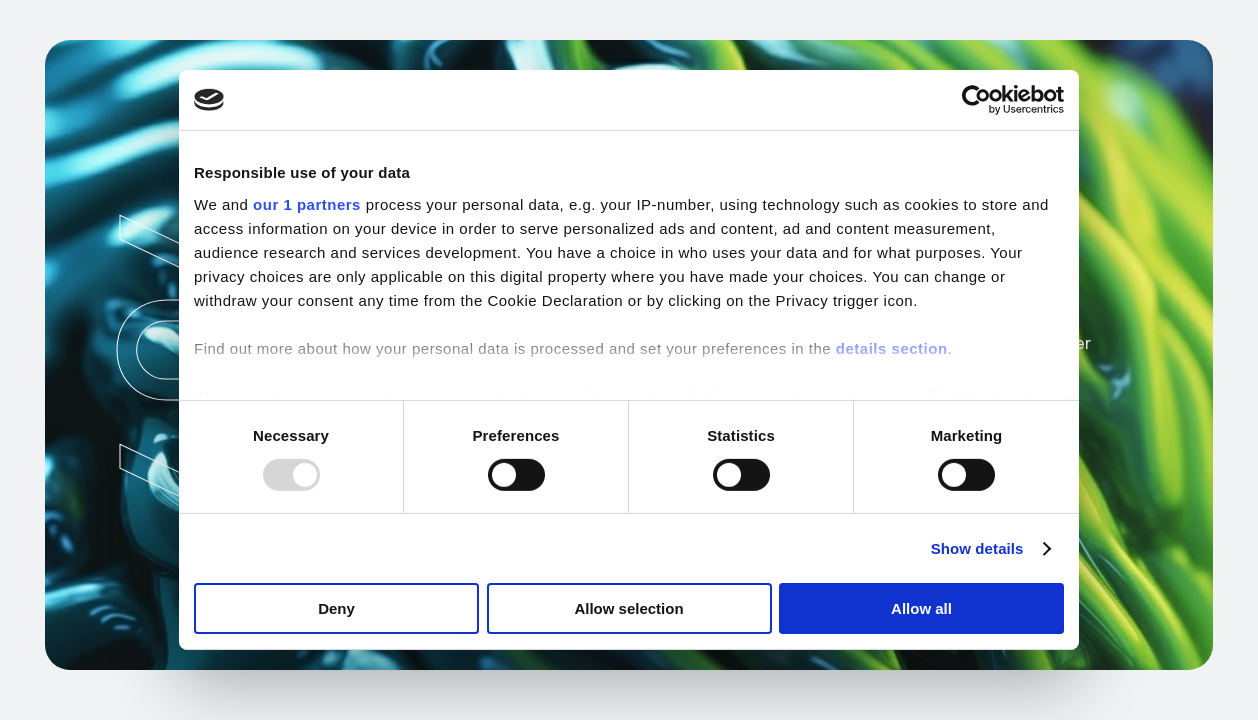 This screenshot has height=720, width=1258. I want to click on Allow all, so click(921, 608).